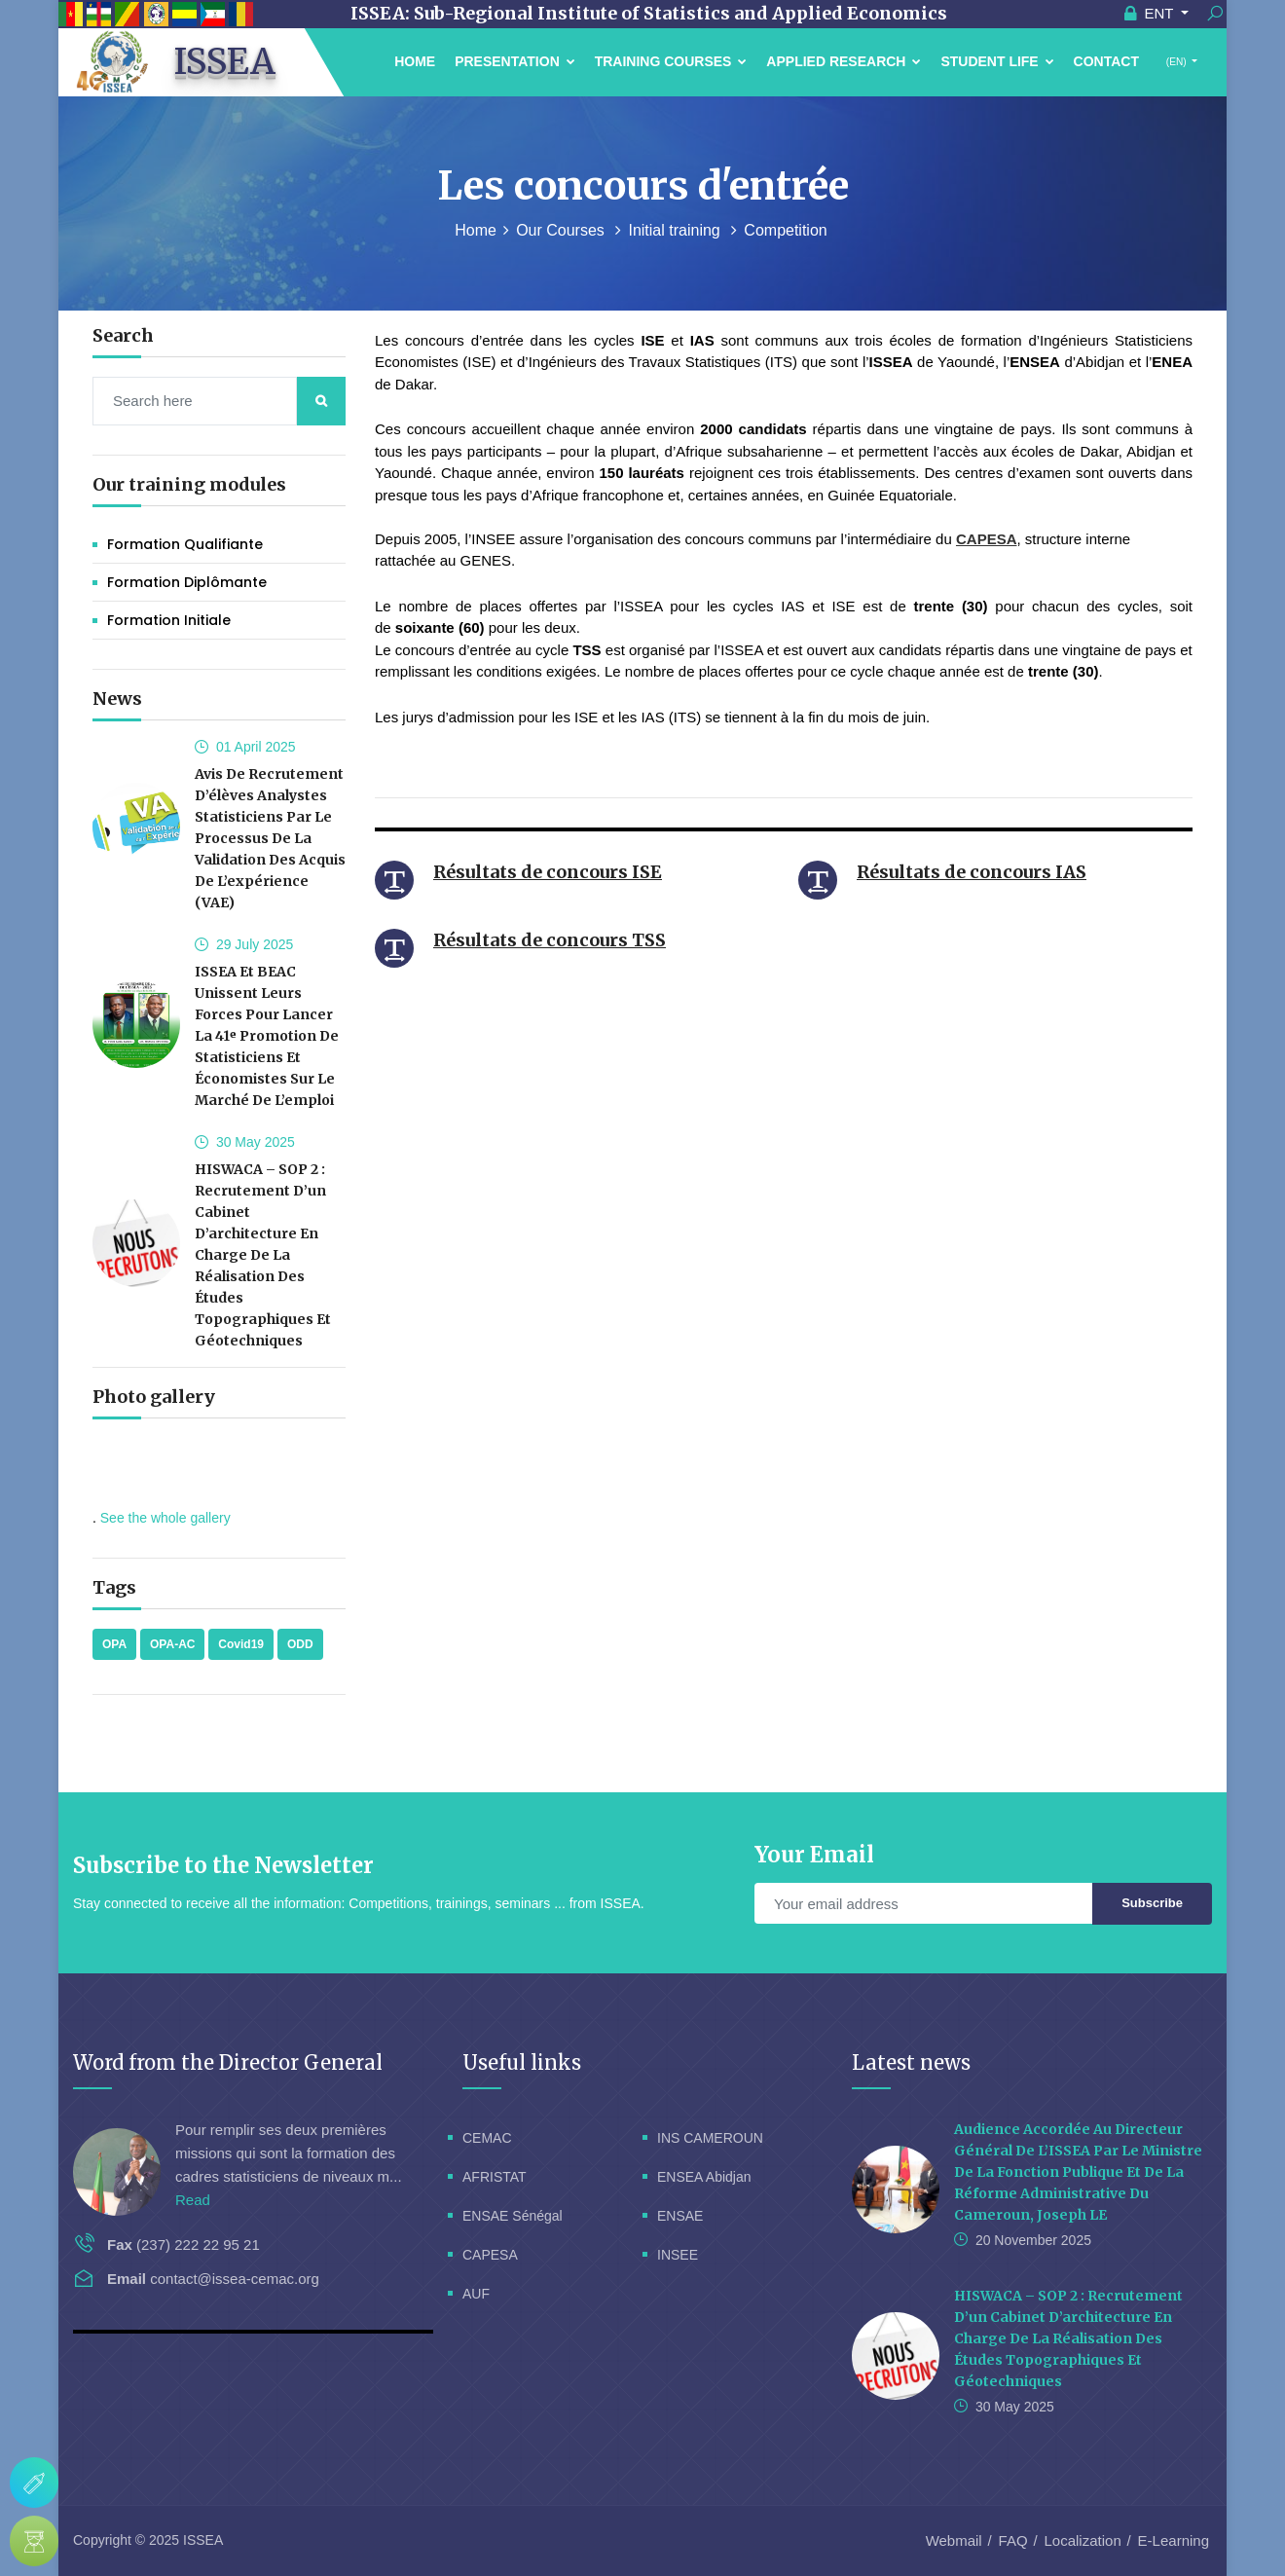 Image resolution: width=1285 pixels, height=2576 pixels. I want to click on Contact, so click(1106, 61).